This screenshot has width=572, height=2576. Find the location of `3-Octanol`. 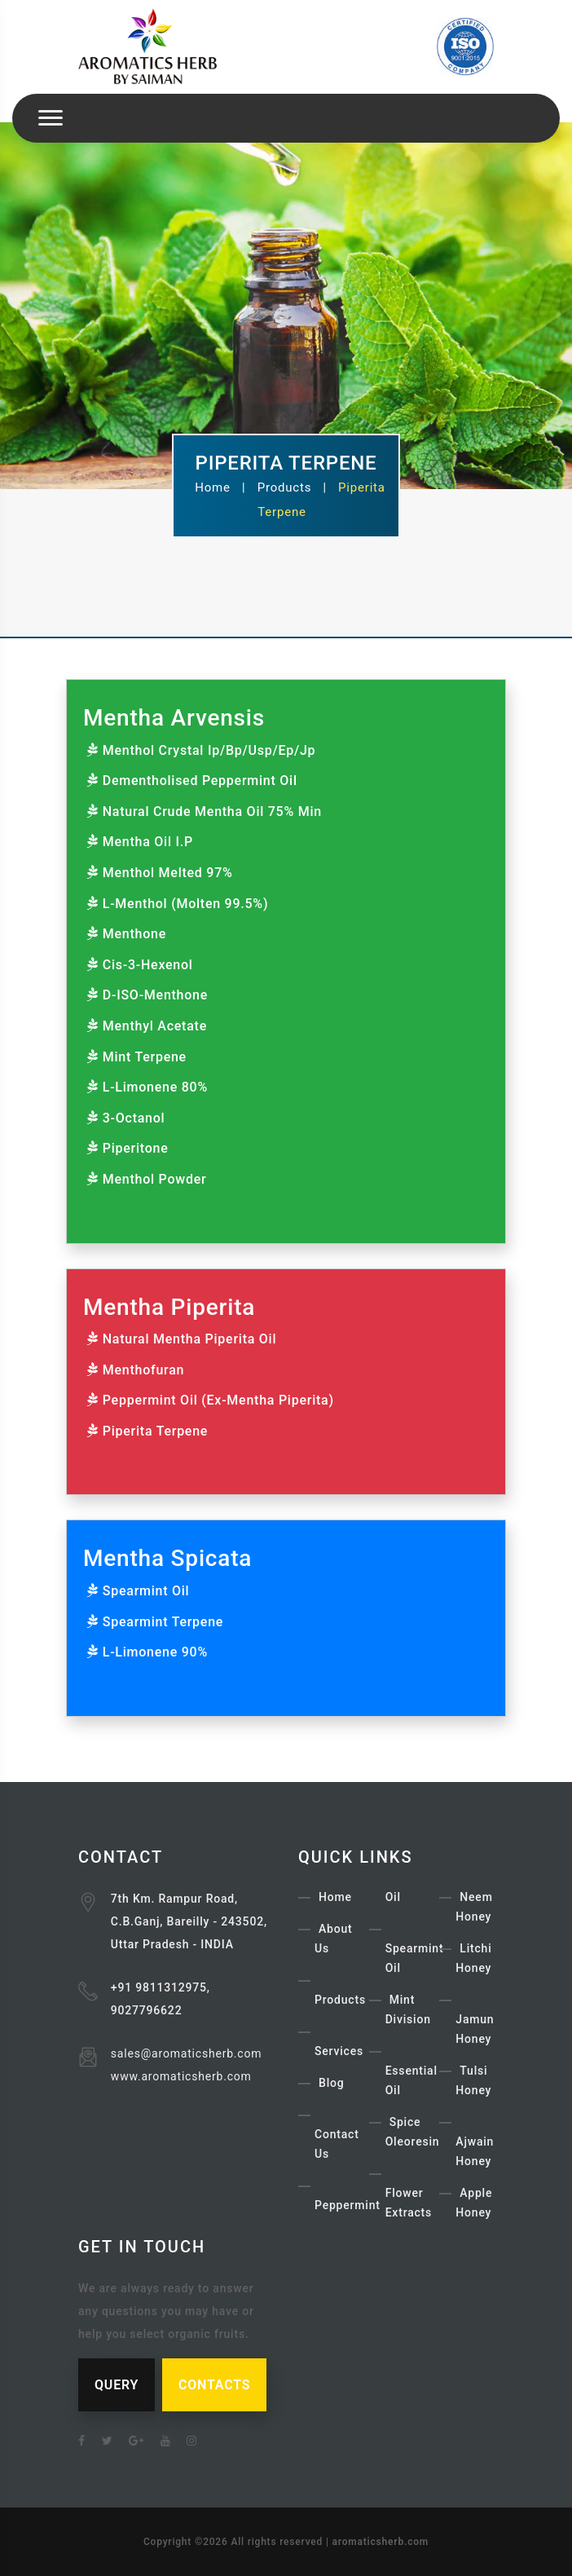

3-Octanol is located at coordinates (134, 1118).